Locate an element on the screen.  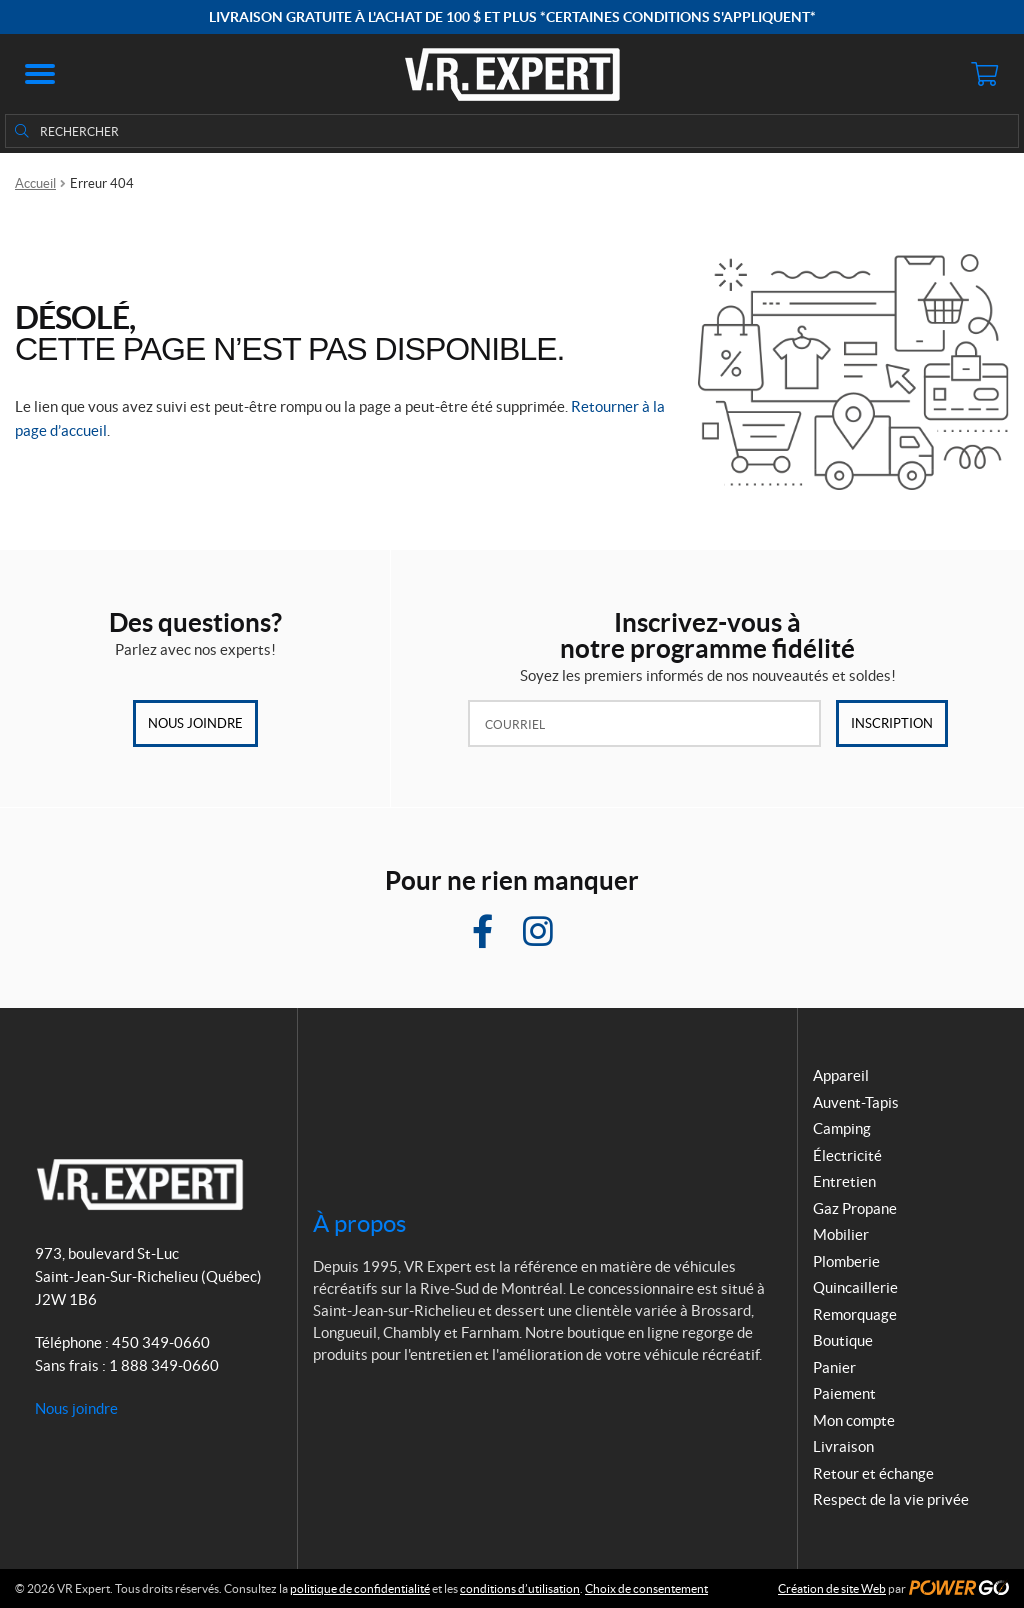
Retour et échange is located at coordinates (873, 1473).